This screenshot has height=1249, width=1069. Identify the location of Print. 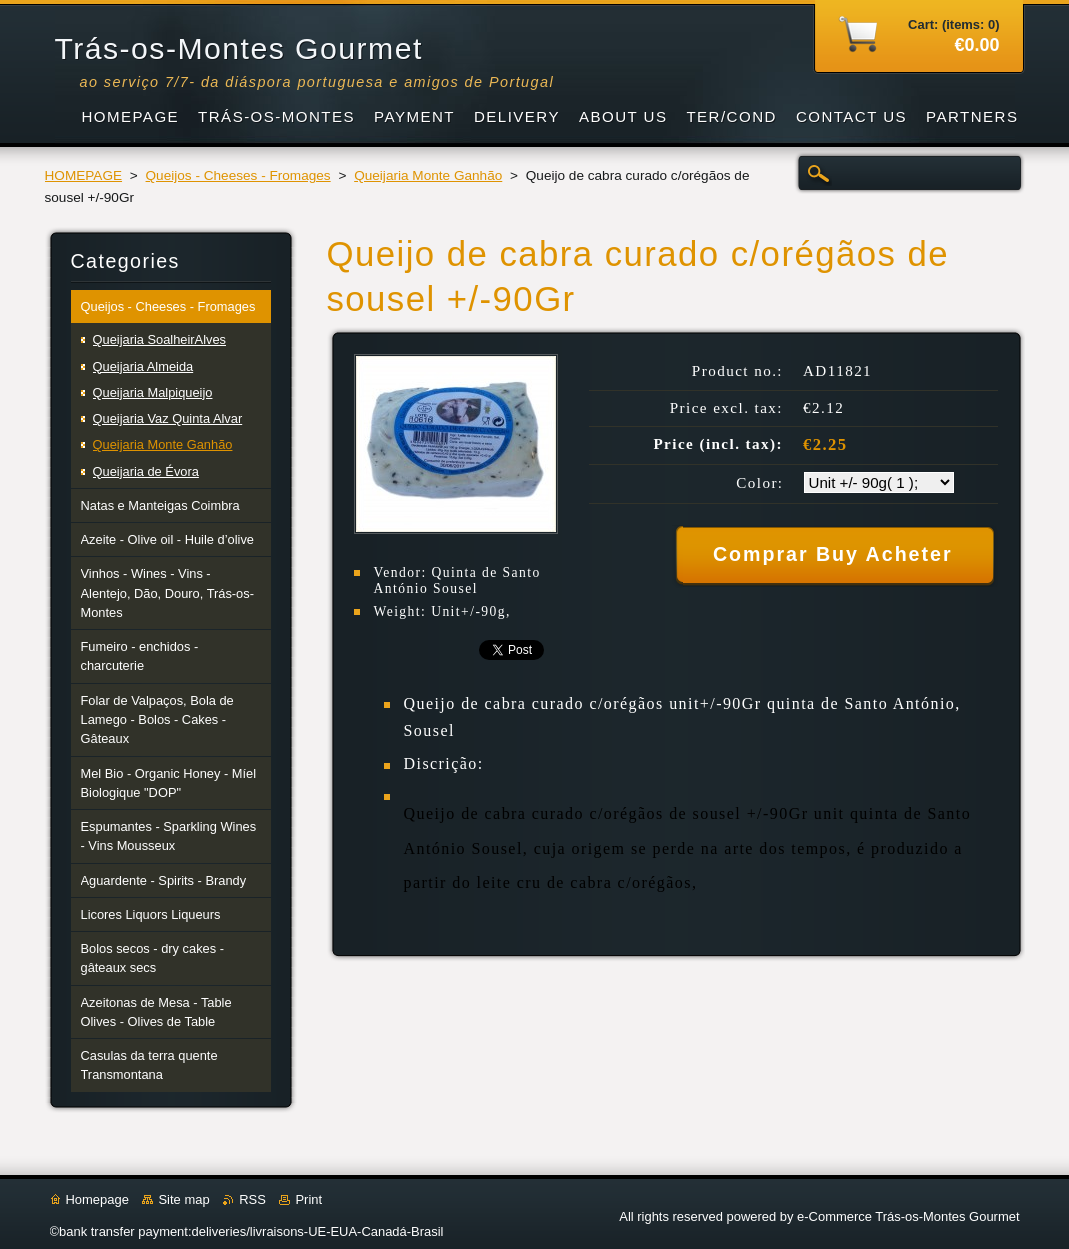
(308, 1199).